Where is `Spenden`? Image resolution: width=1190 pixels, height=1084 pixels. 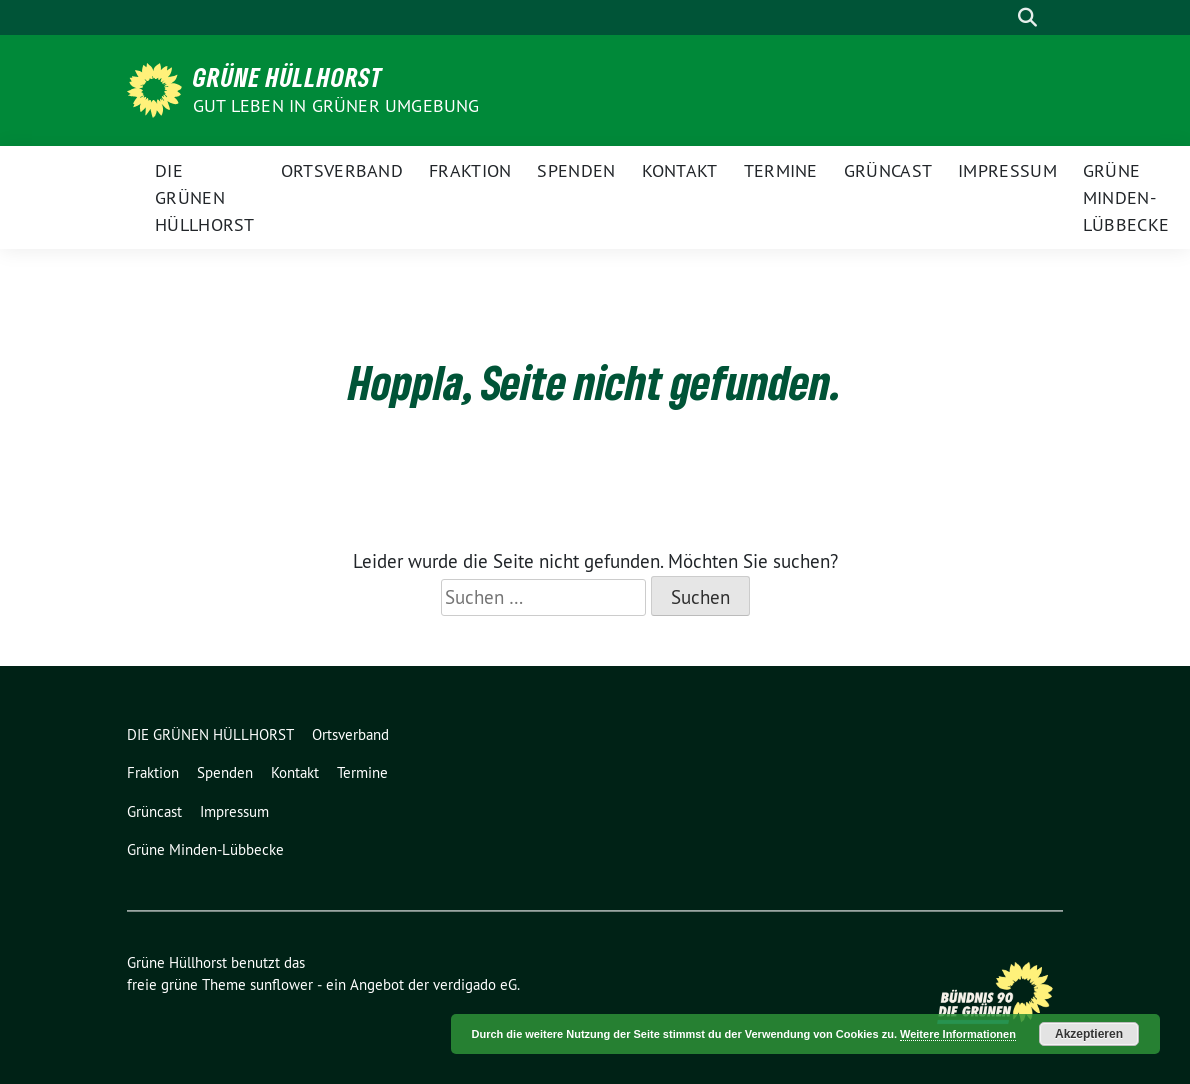
Spenden is located at coordinates (576, 170).